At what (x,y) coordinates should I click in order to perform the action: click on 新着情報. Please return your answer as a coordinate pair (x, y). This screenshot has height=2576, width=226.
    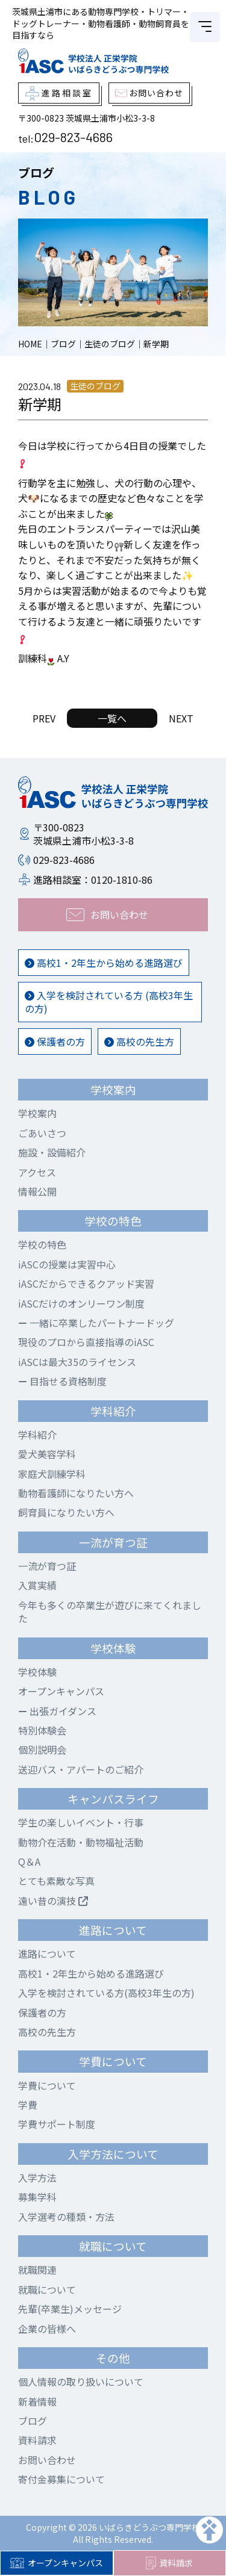
    Looking at the image, I should click on (37, 2401).